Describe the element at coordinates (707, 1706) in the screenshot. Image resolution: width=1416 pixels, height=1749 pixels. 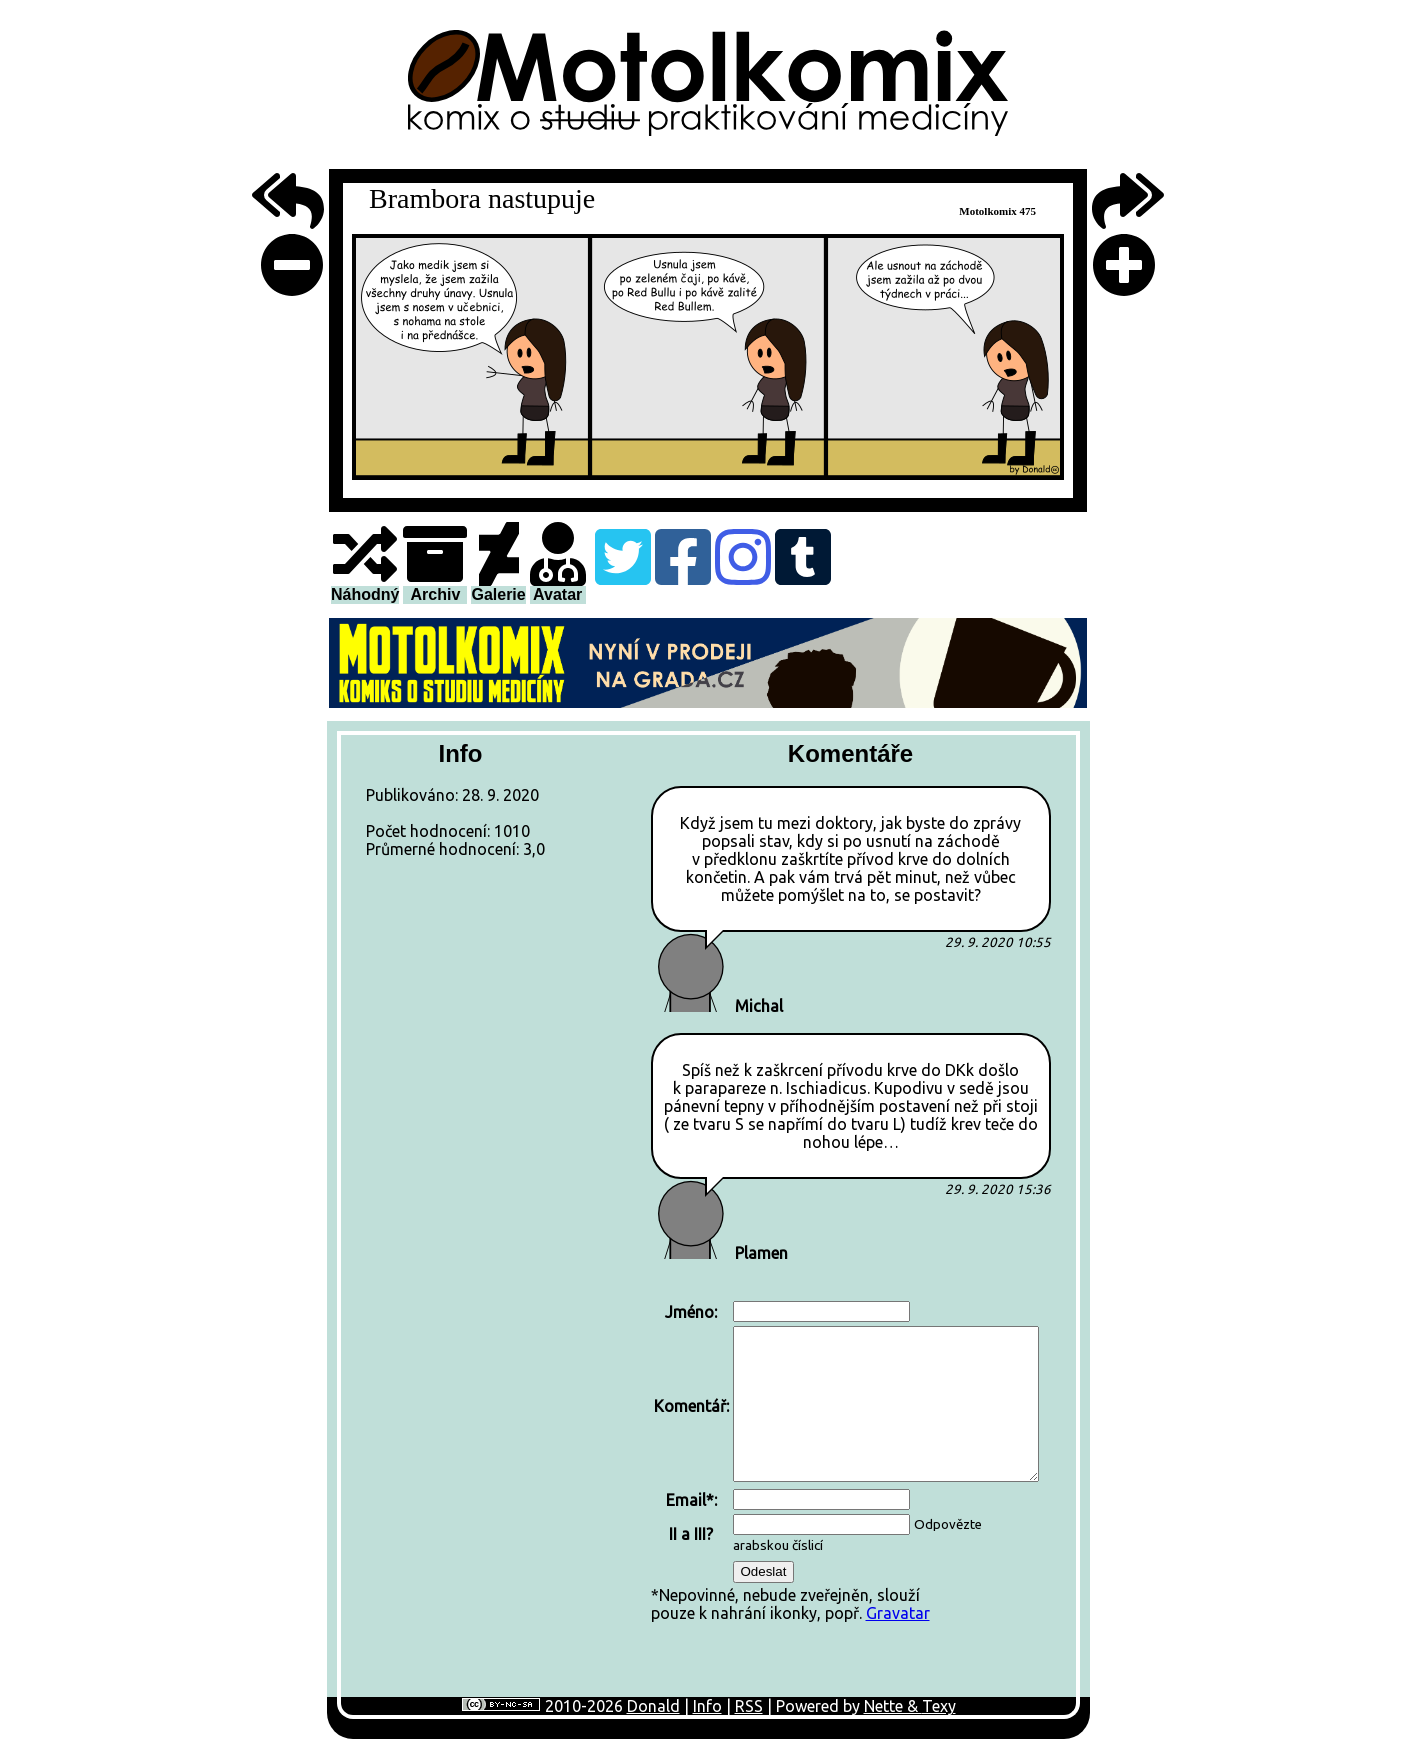
I see `Info` at that location.